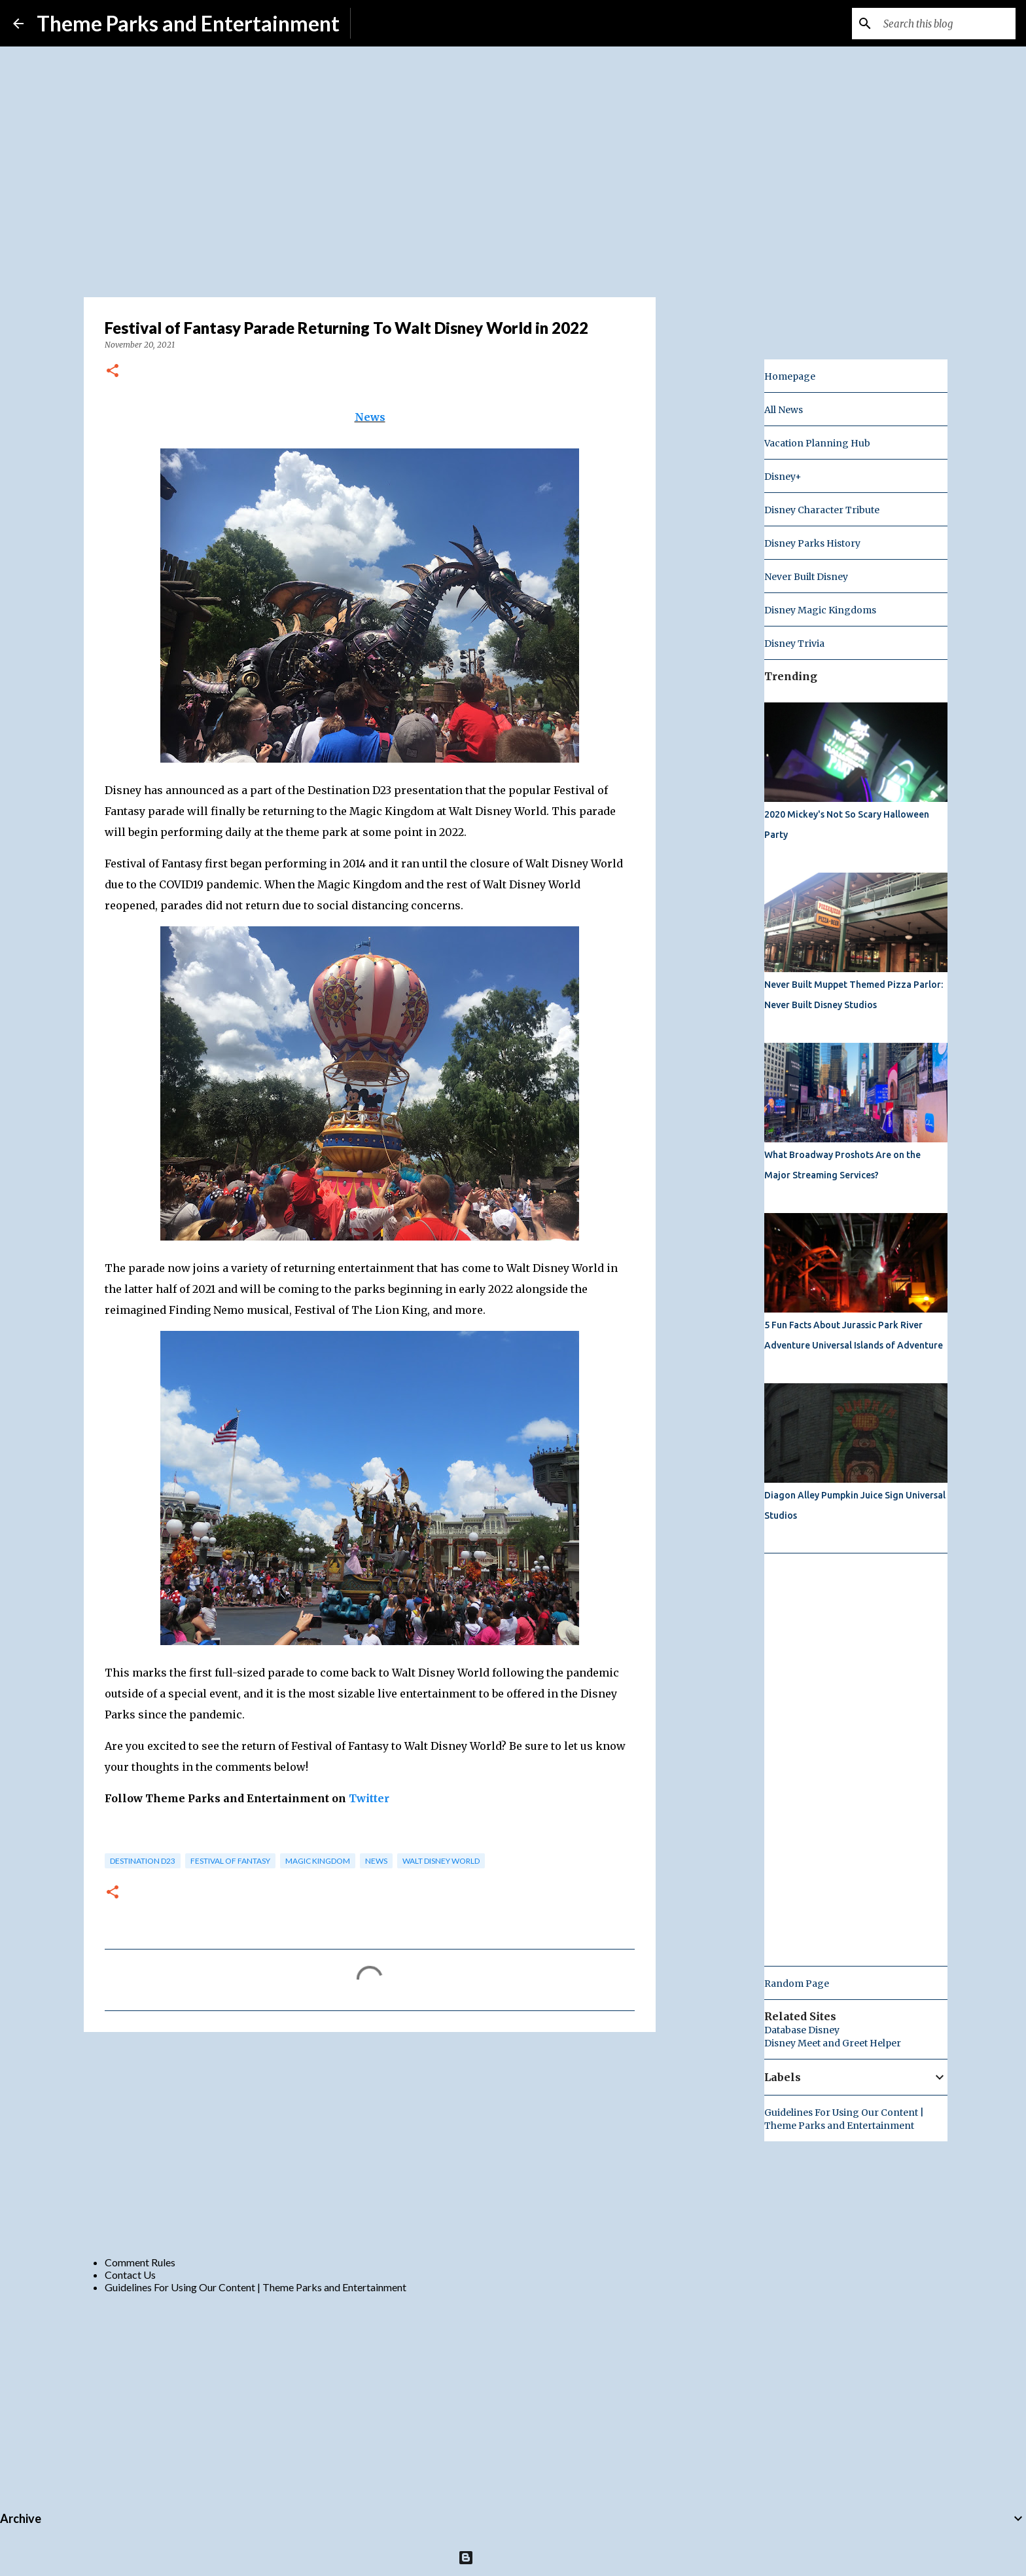 The width and height of the screenshot is (1026, 2576). Describe the element at coordinates (513, 2557) in the screenshot. I see `Powered by Blogger` at that location.